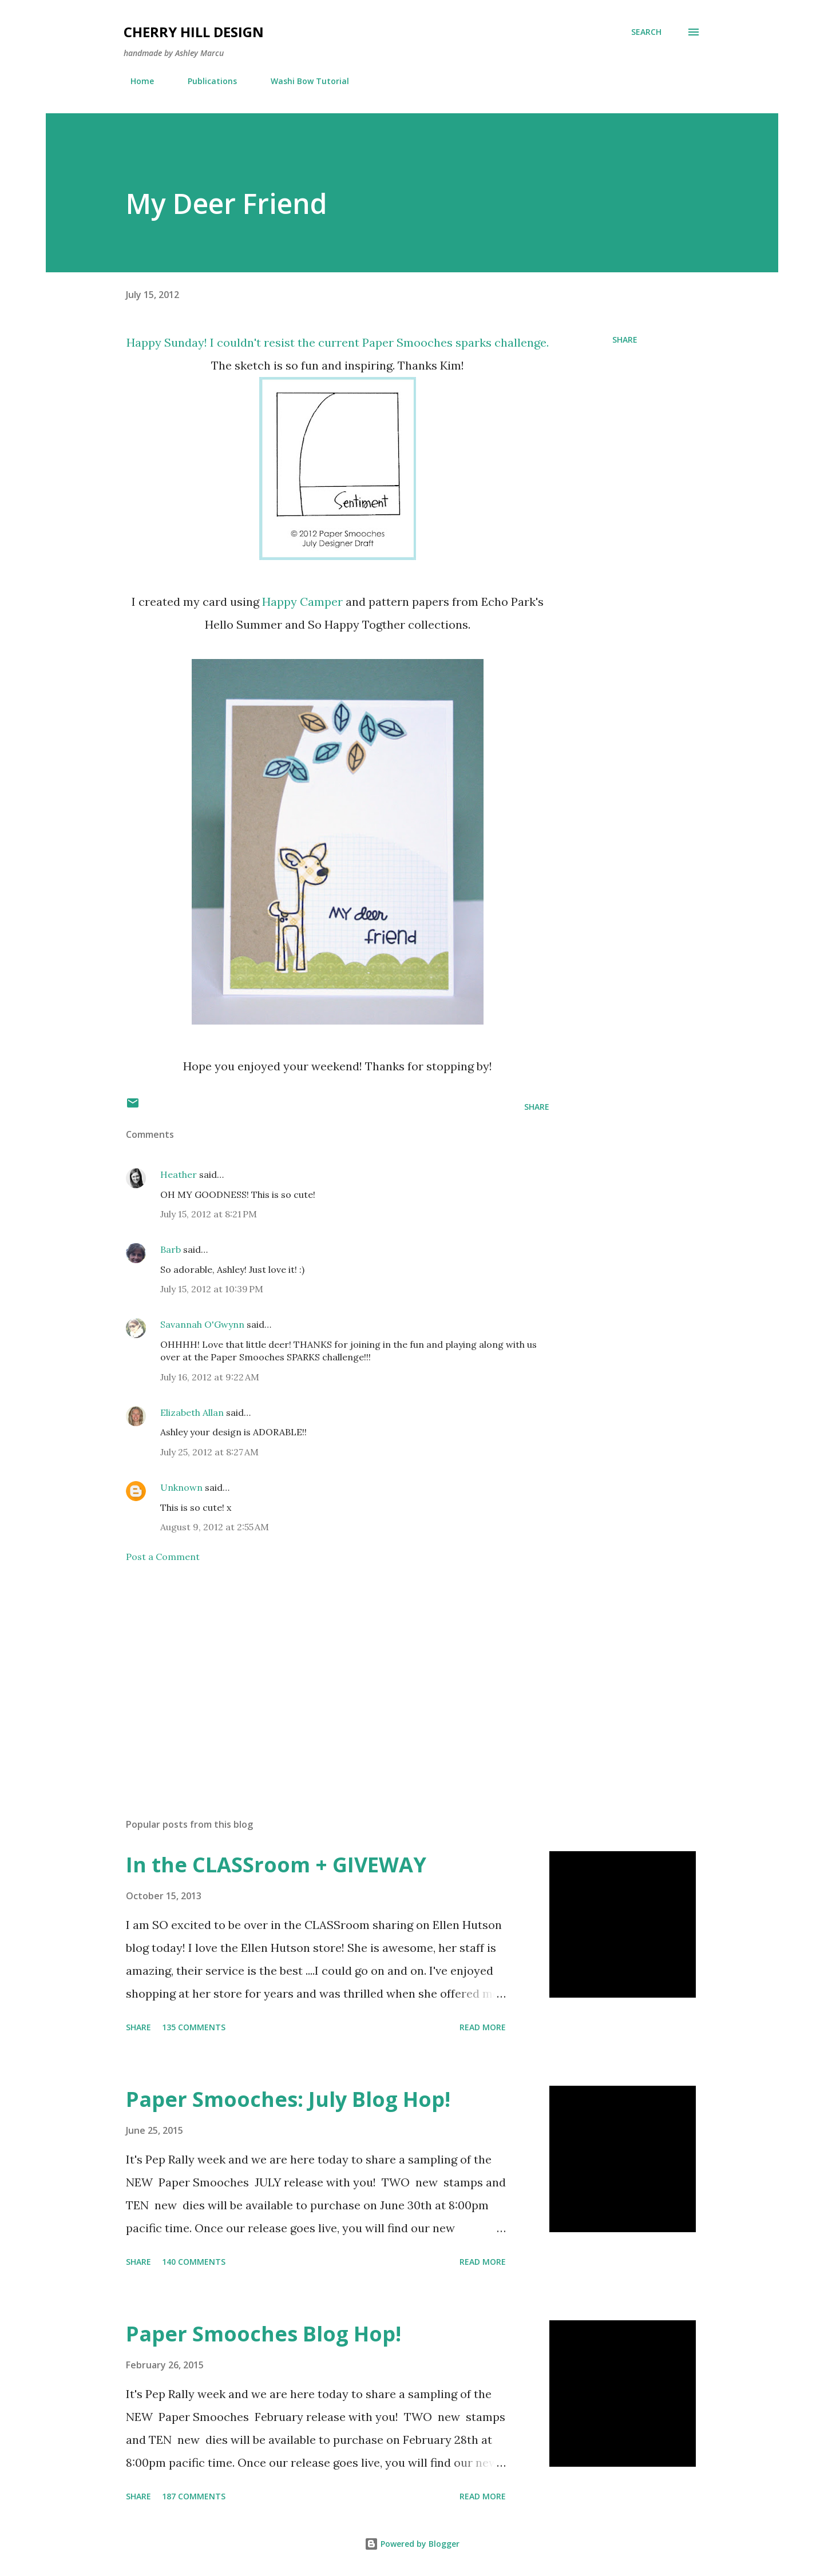 This screenshot has width=824, height=2576. What do you see at coordinates (209, 1452) in the screenshot?
I see `July 25, 2012 at 8:27 AM` at bounding box center [209, 1452].